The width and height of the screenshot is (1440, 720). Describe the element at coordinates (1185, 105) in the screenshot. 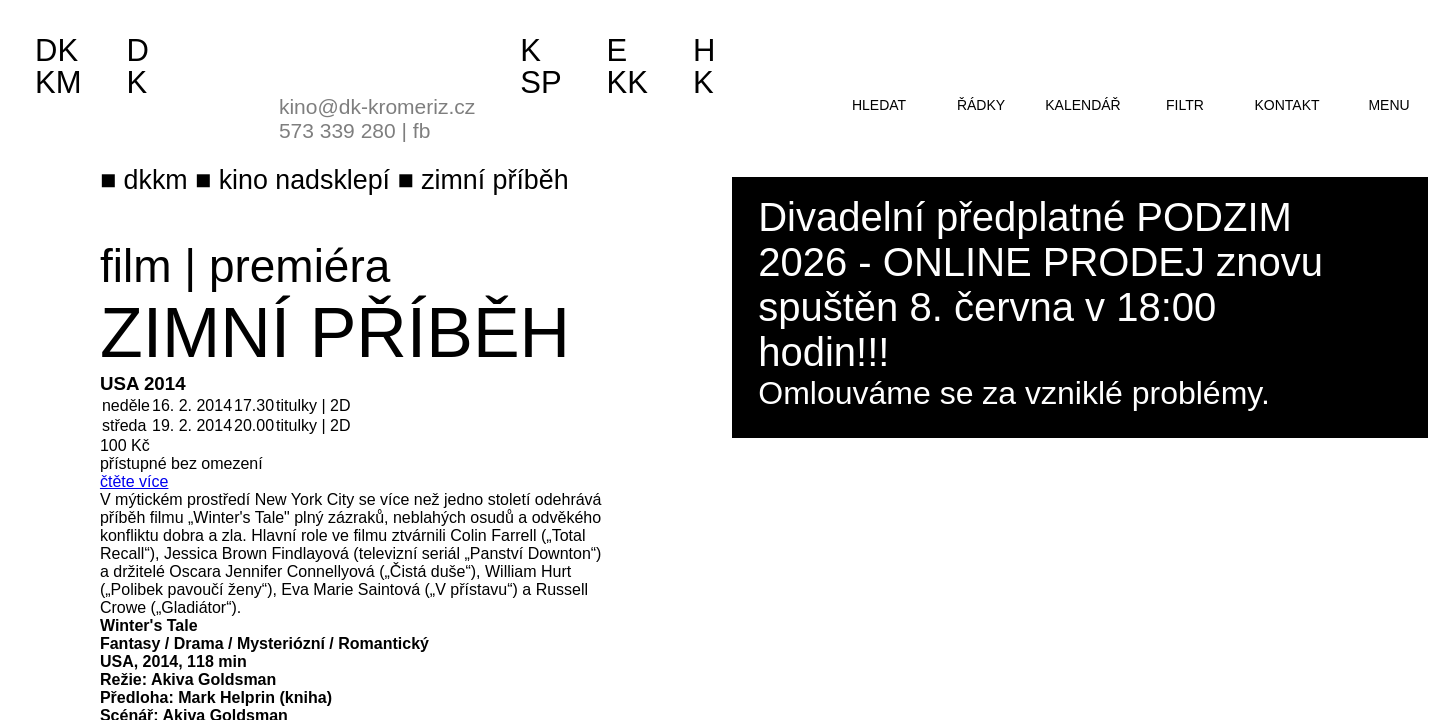

I see `filtr` at that location.